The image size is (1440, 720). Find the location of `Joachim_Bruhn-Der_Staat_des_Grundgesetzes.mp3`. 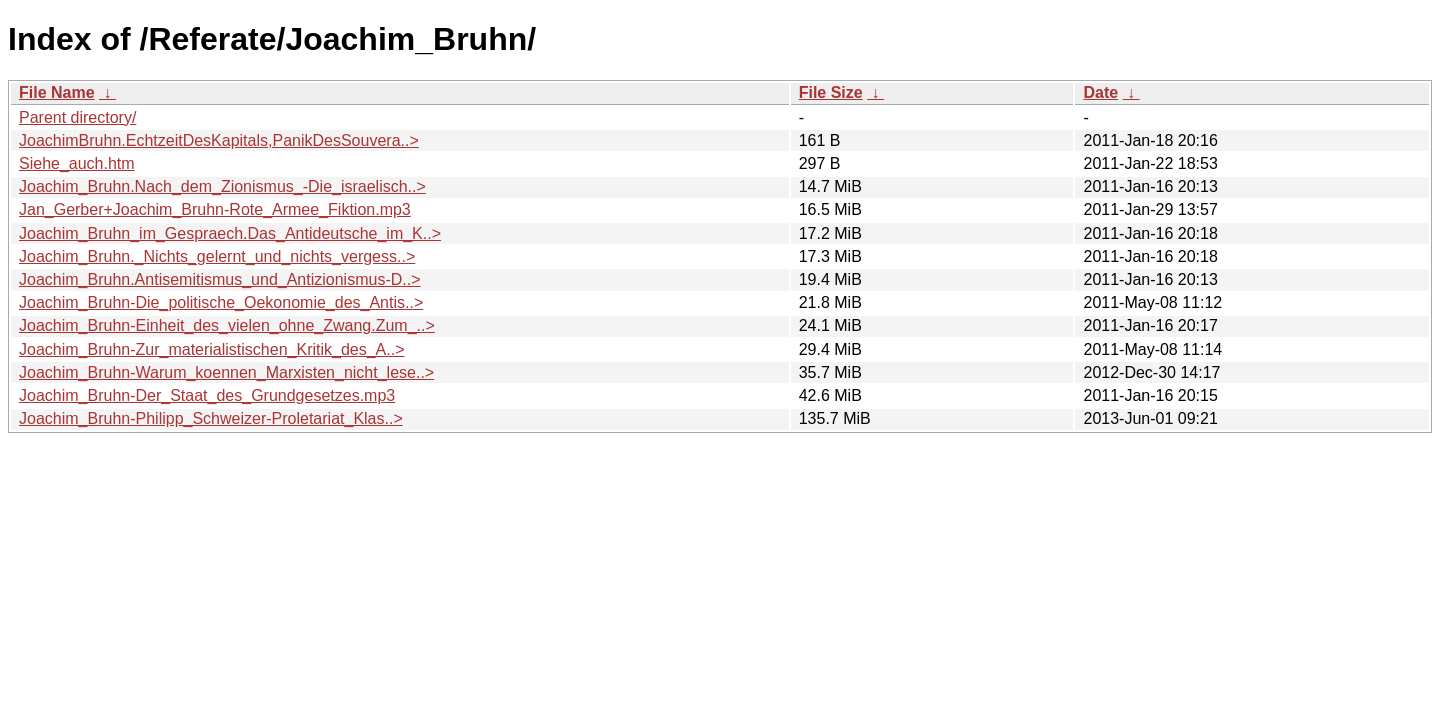

Joachim_Bruhn-Der_Staat_des_Grundgesetzes.mp3 is located at coordinates (207, 395).